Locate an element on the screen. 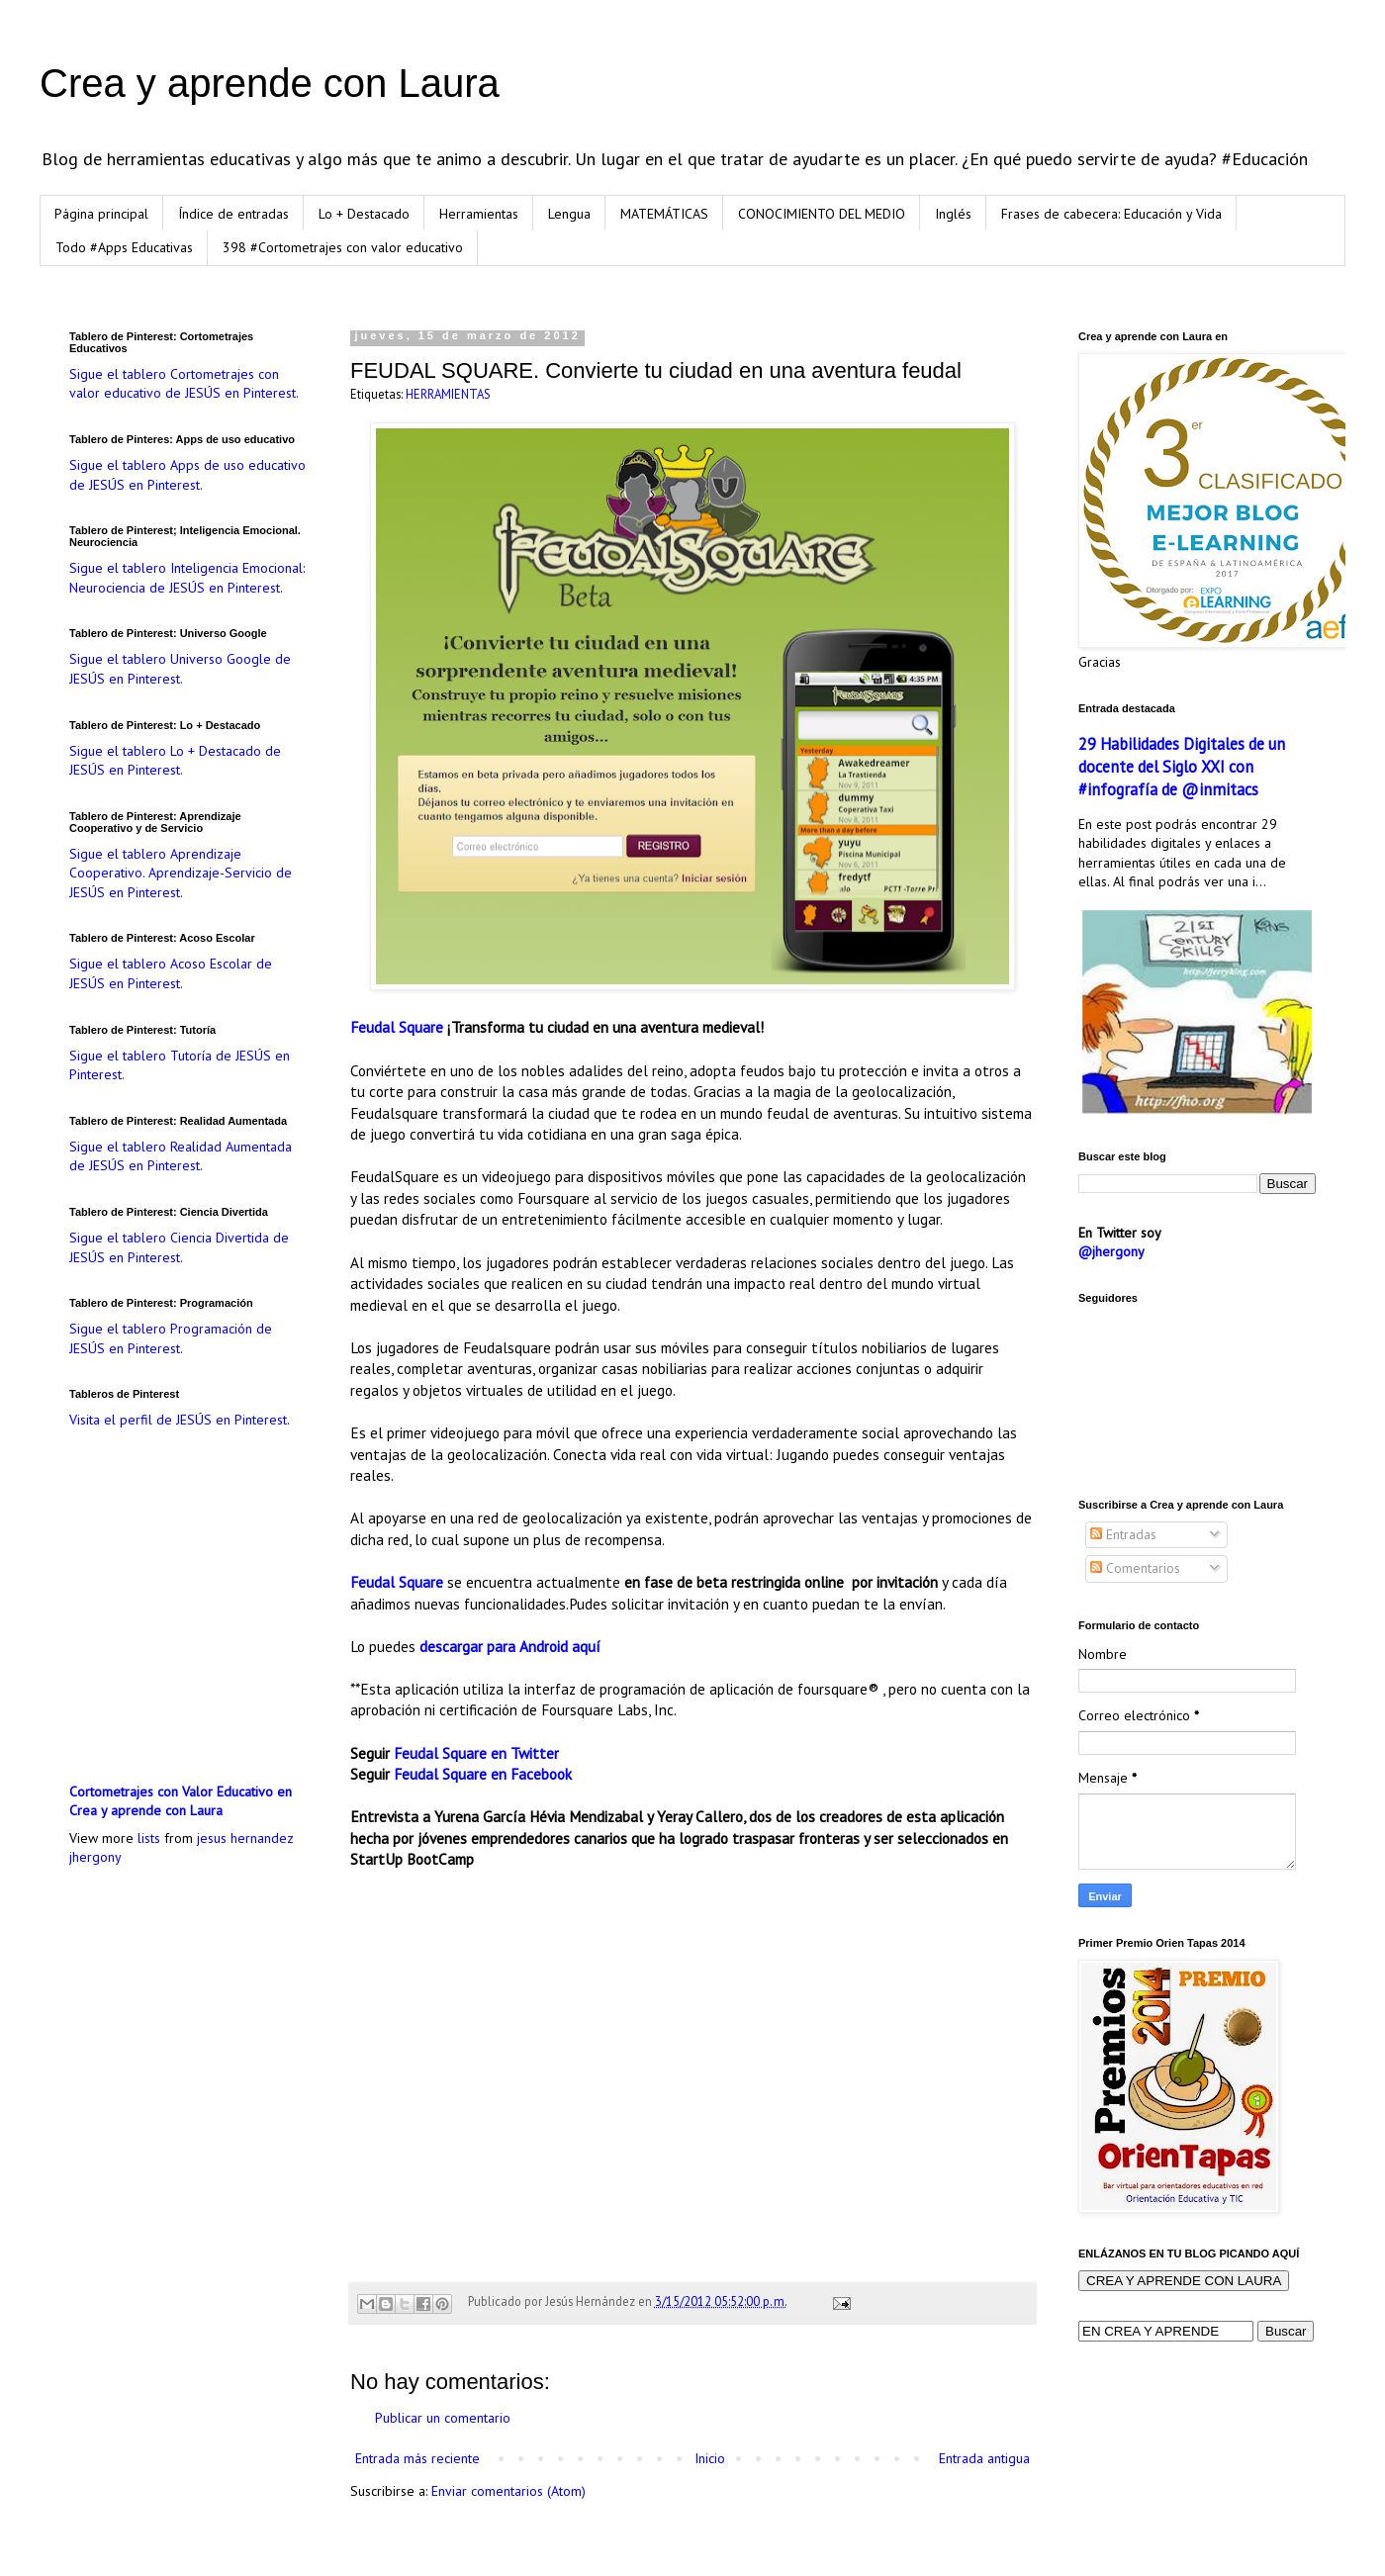 The width and height of the screenshot is (1385, 2576). Sigue el tablero Inteligencia Emocional: Neurociencia de JESÚS en Pinterest. is located at coordinates (187, 578).